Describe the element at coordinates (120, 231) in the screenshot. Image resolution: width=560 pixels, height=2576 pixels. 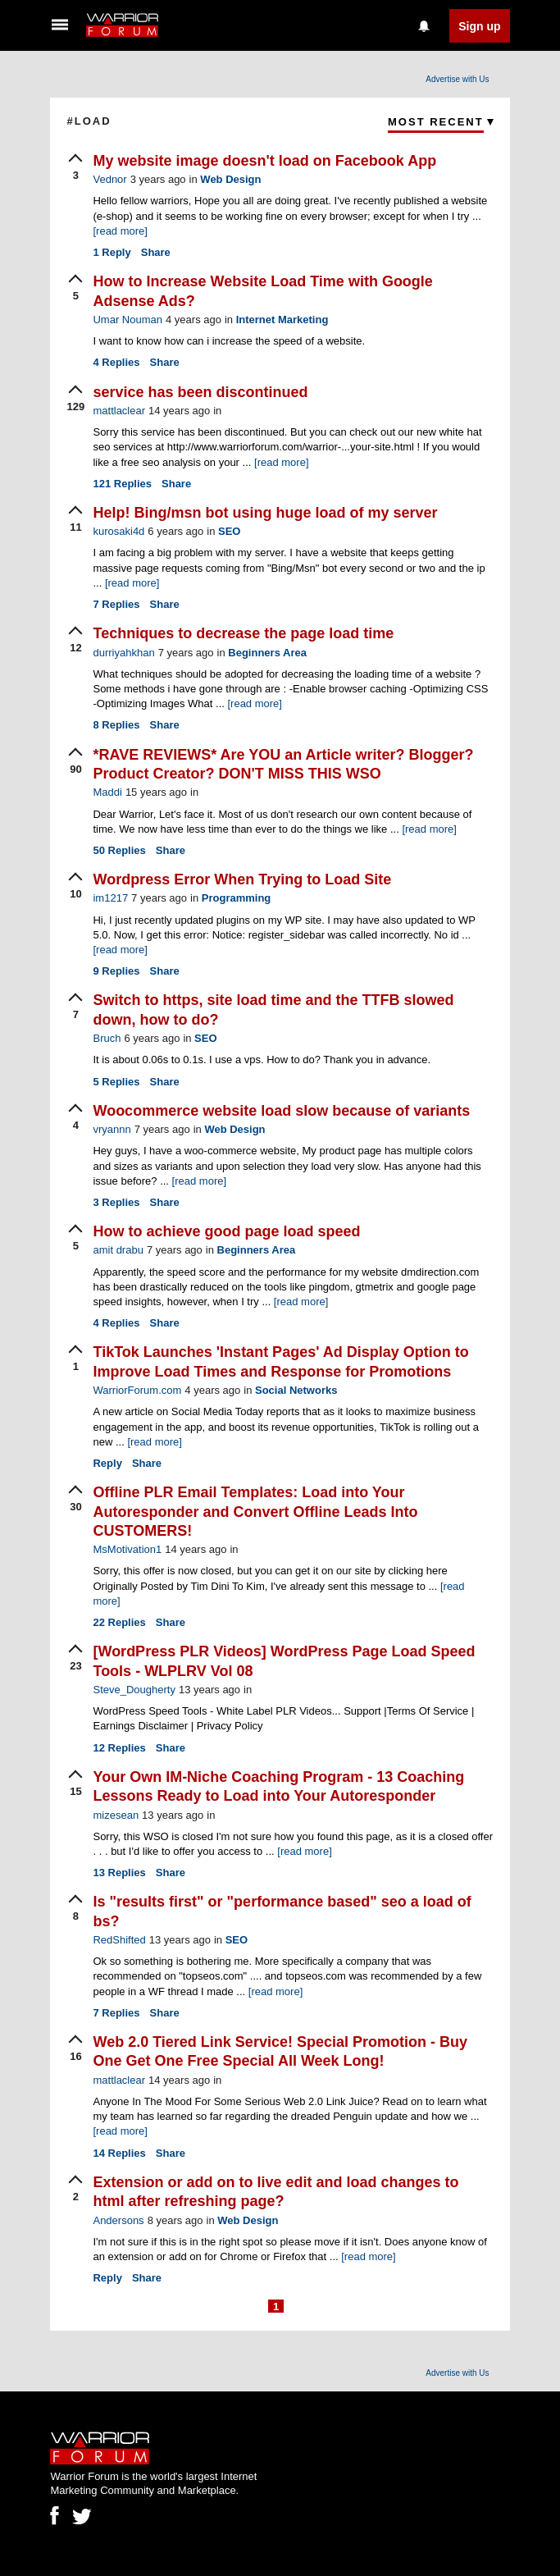
I see `[read more]` at that location.